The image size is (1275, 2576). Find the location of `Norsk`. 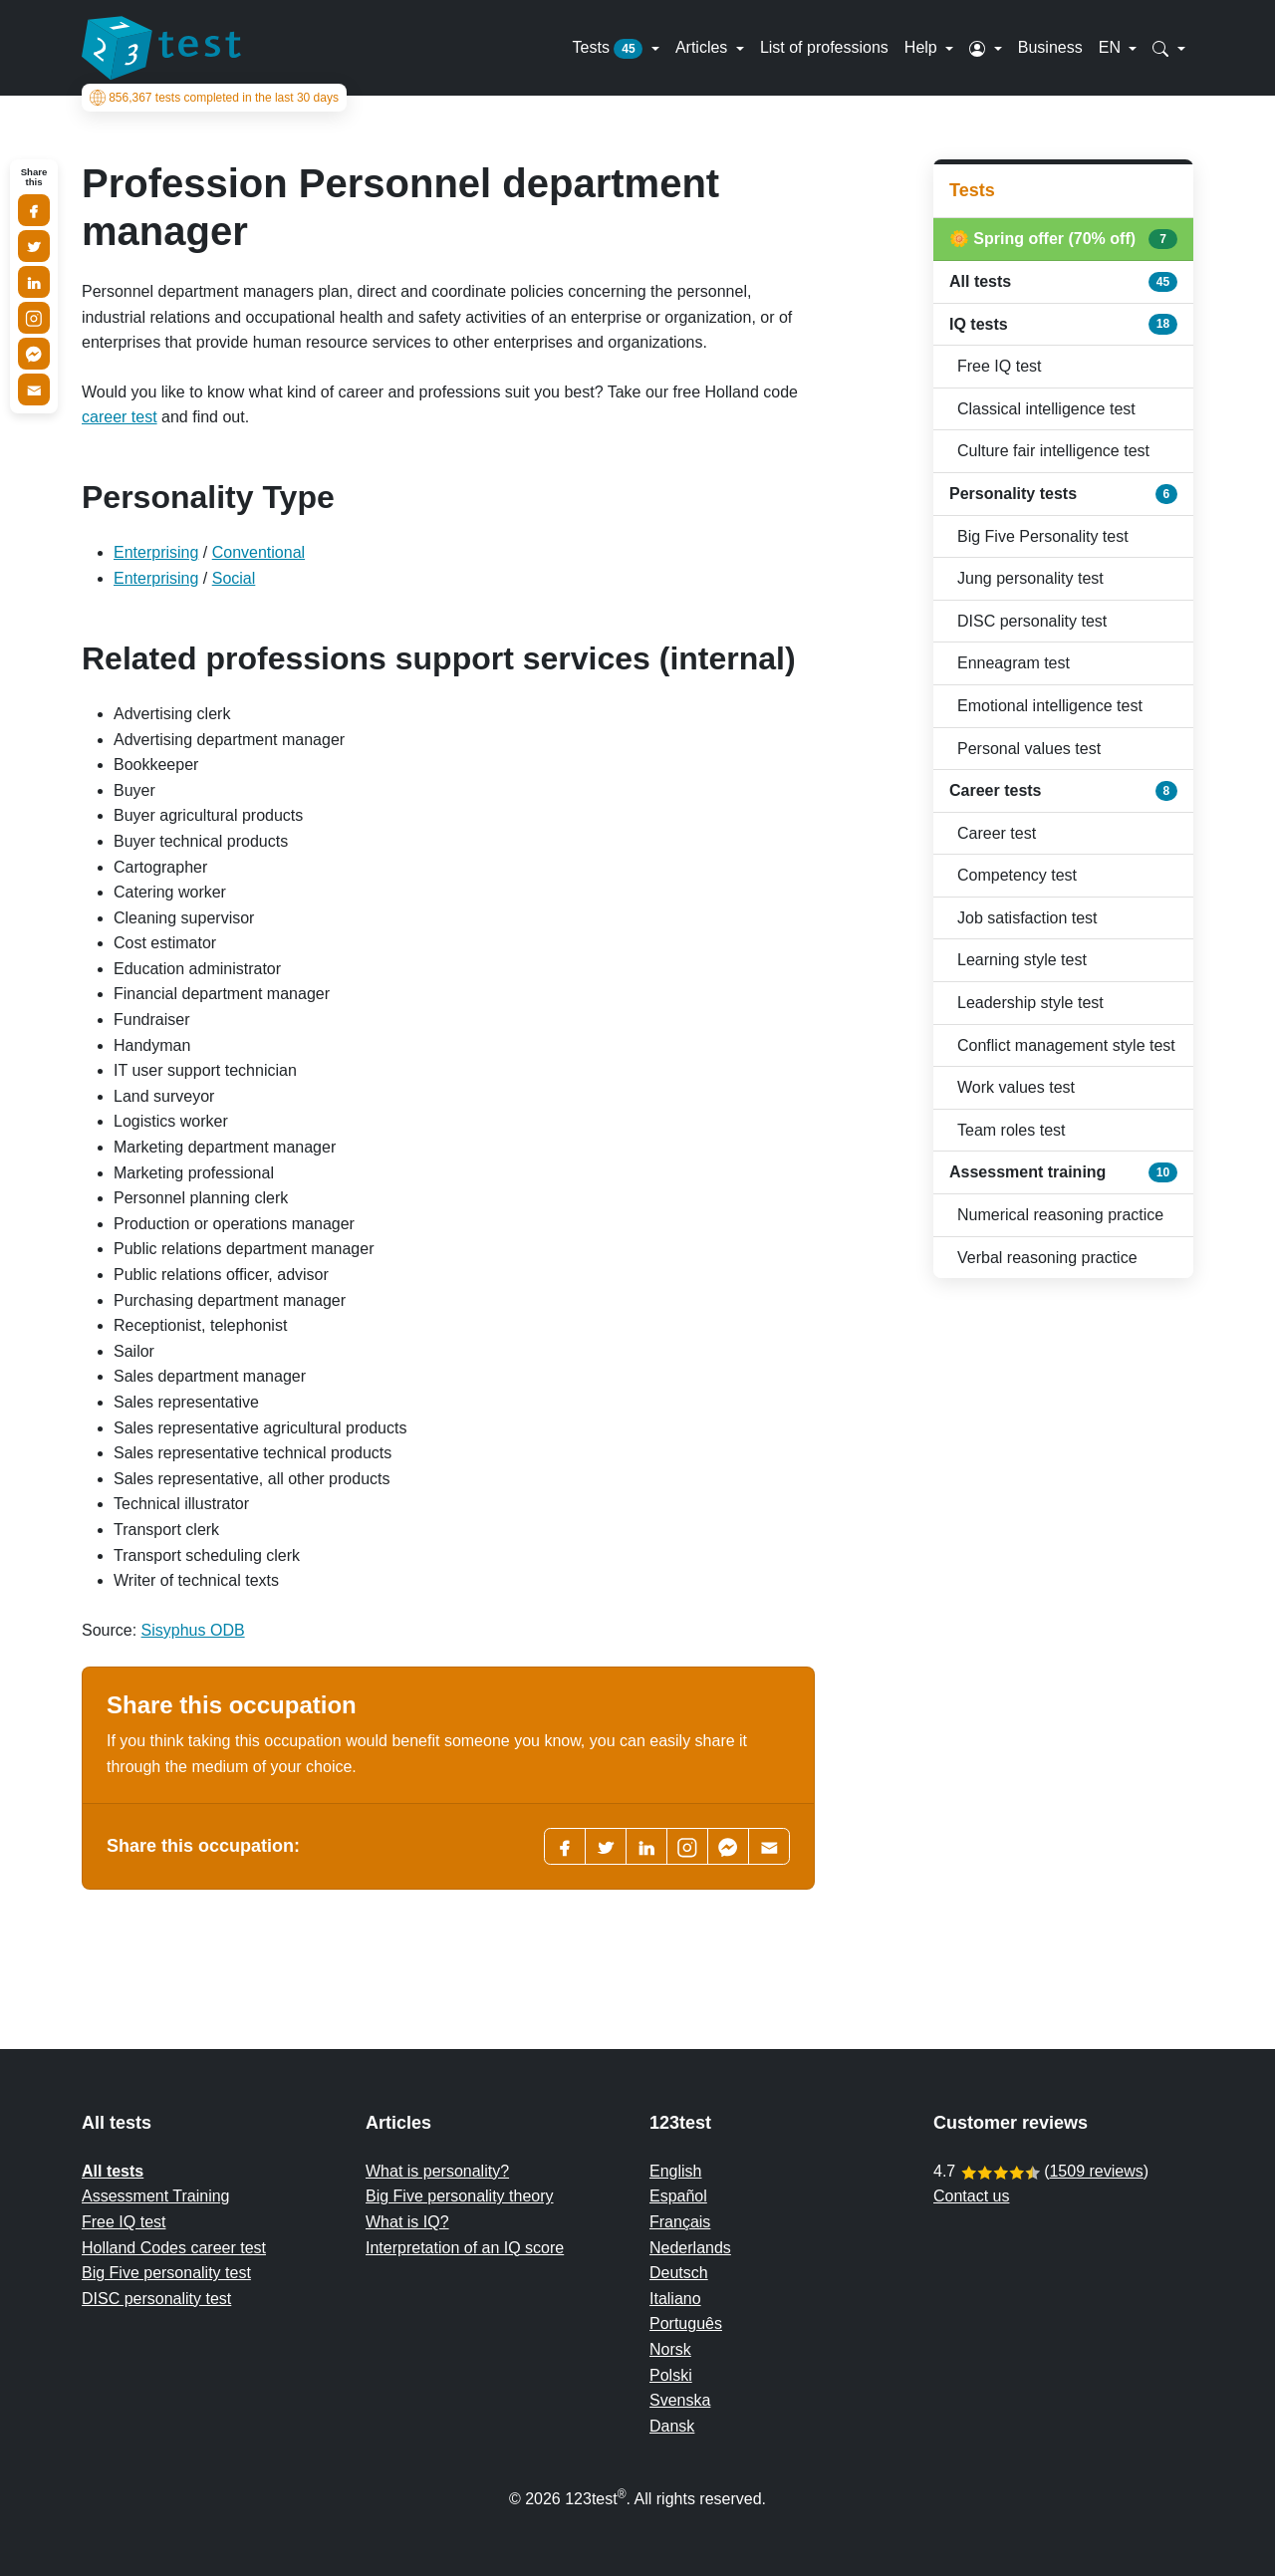

Norsk is located at coordinates (670, 2349).